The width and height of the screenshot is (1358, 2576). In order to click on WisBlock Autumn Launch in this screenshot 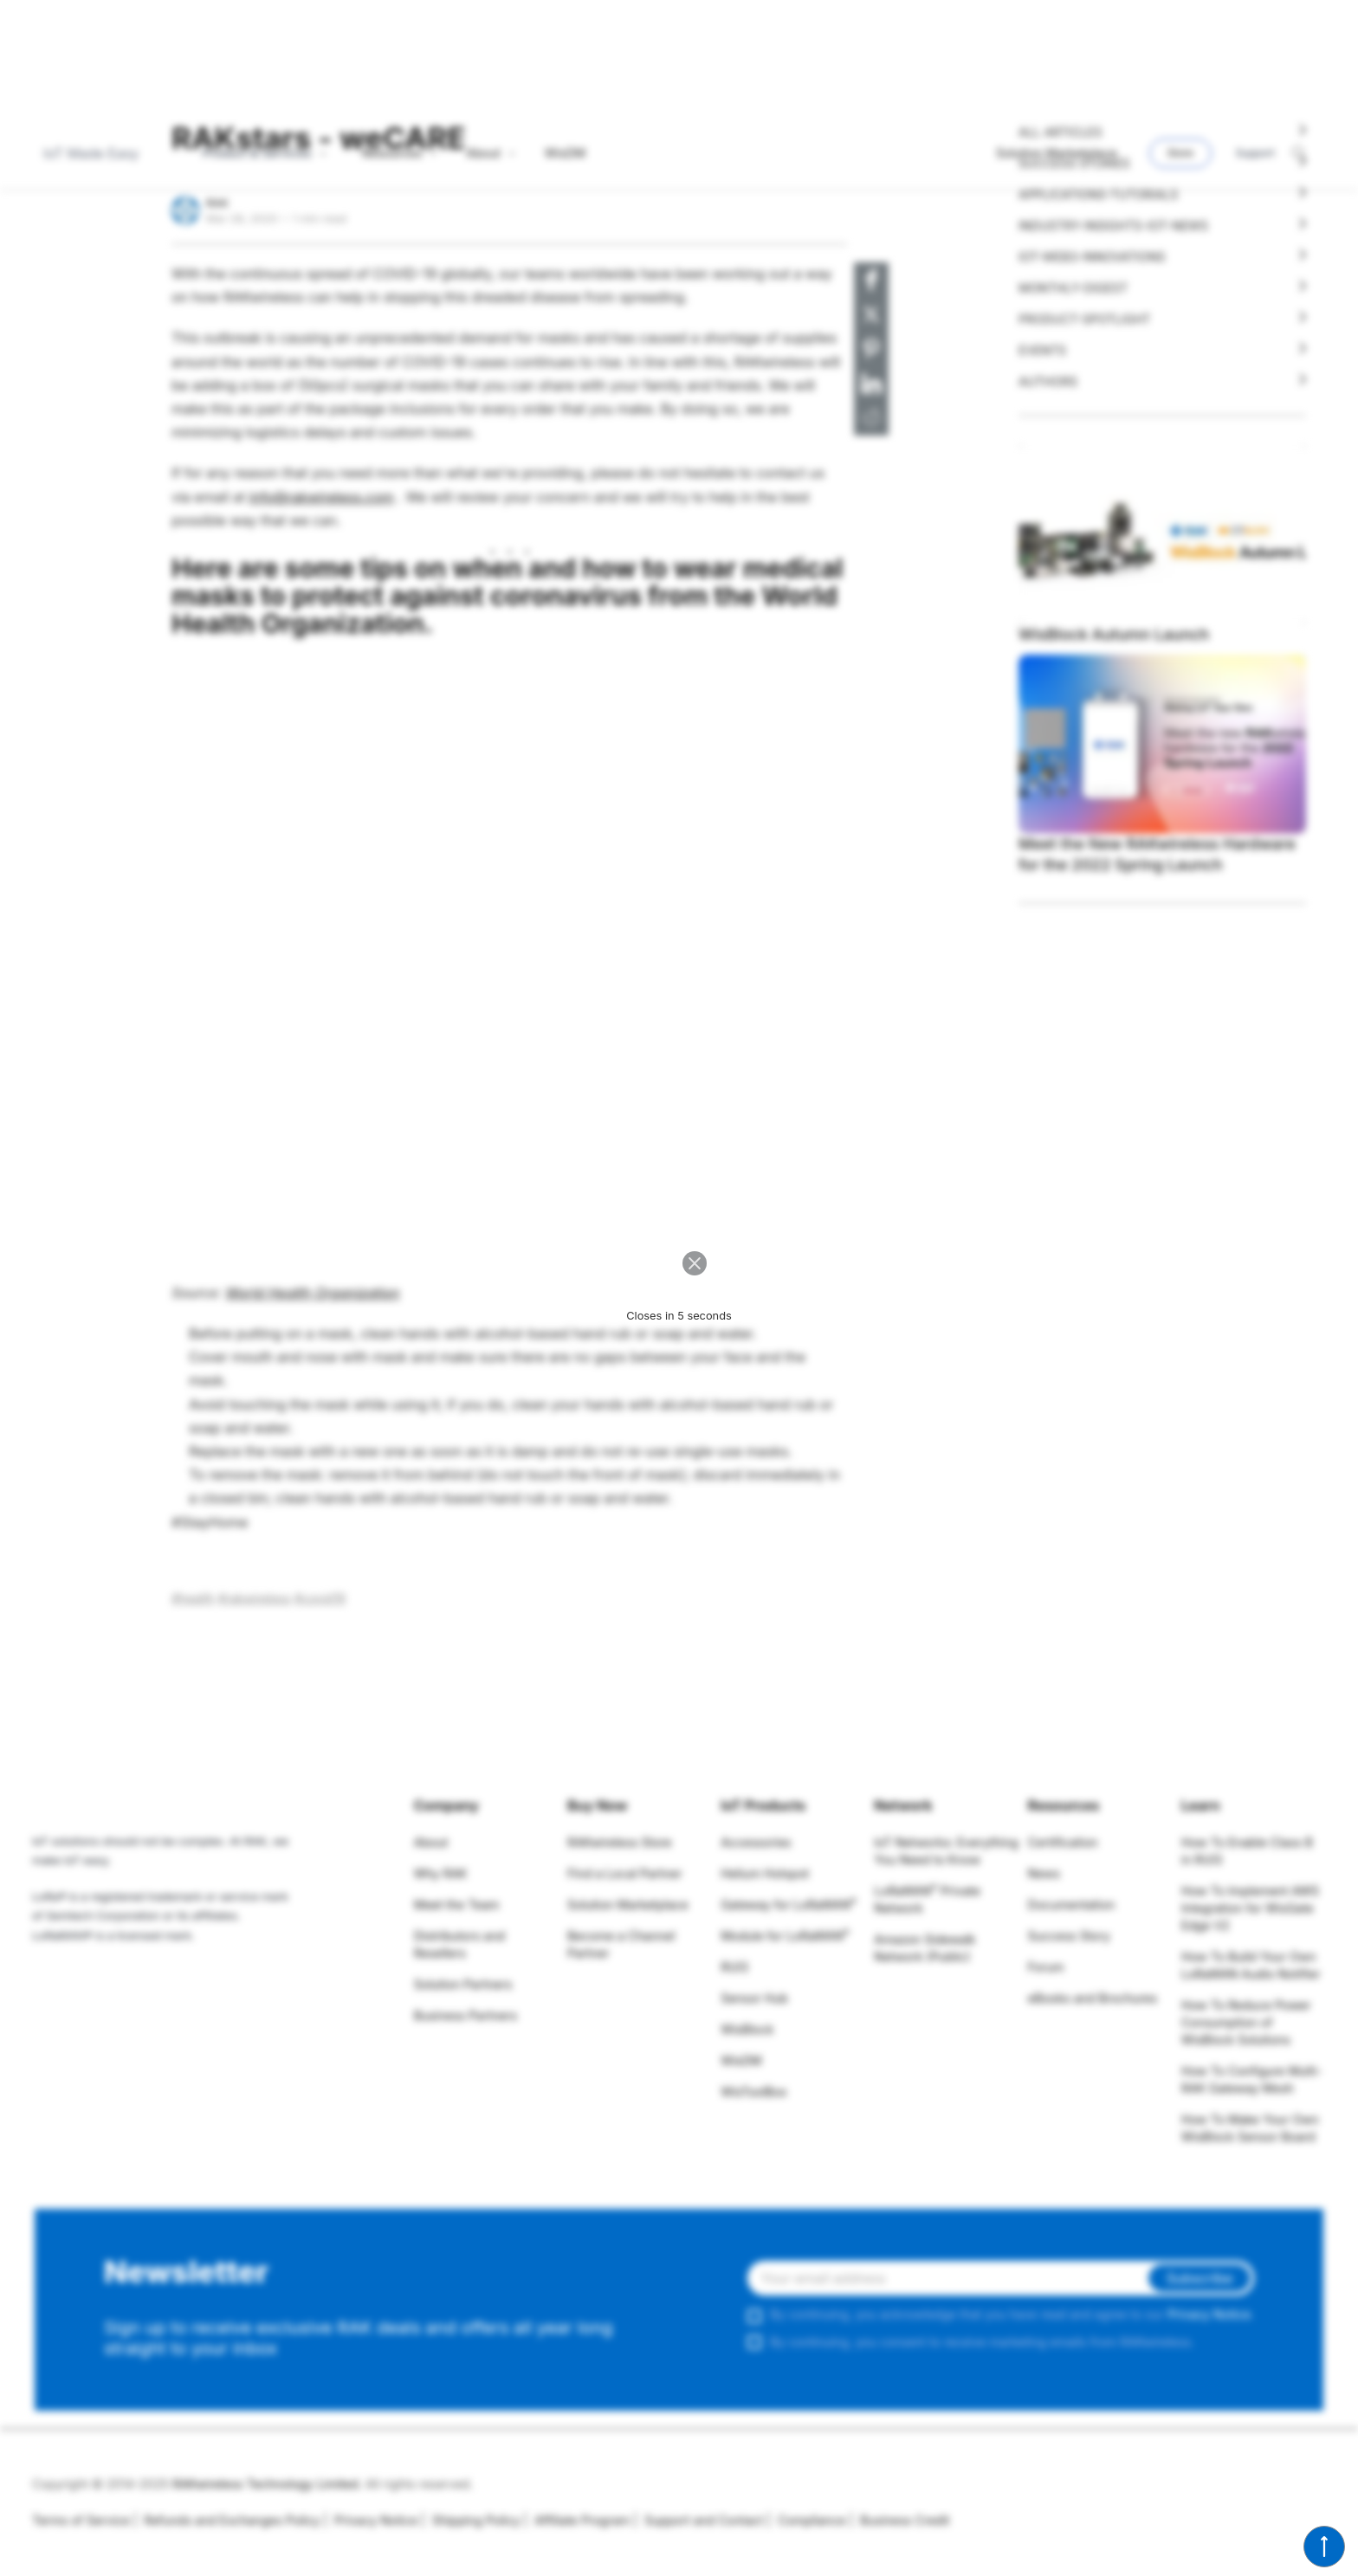, I will do `click(1113, 634)`.